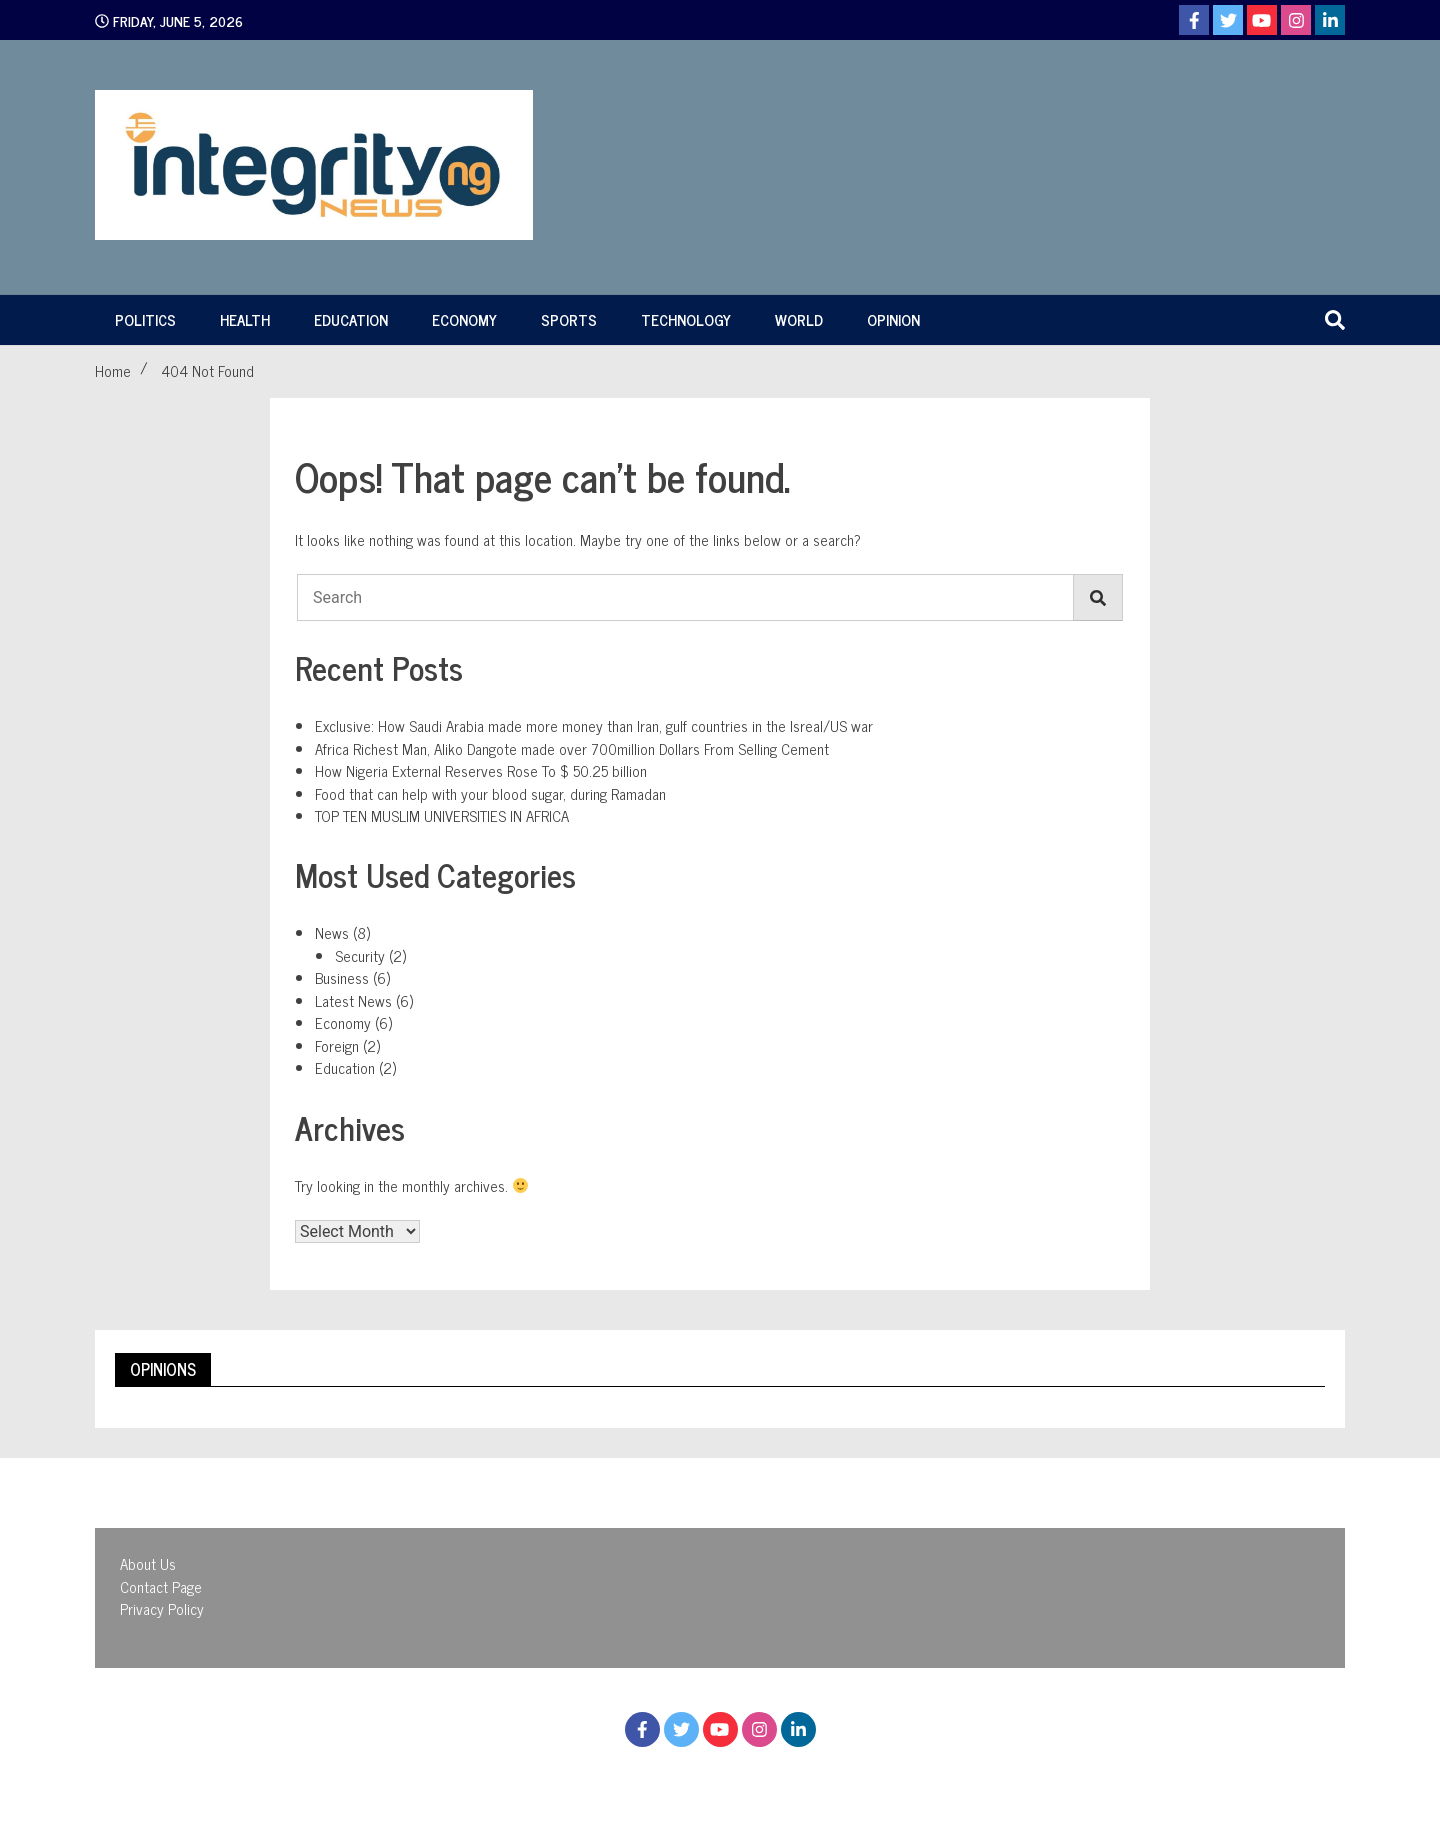  I want to click on Food that can help with your blood sugar, during Ramadan, so click(490, 793).